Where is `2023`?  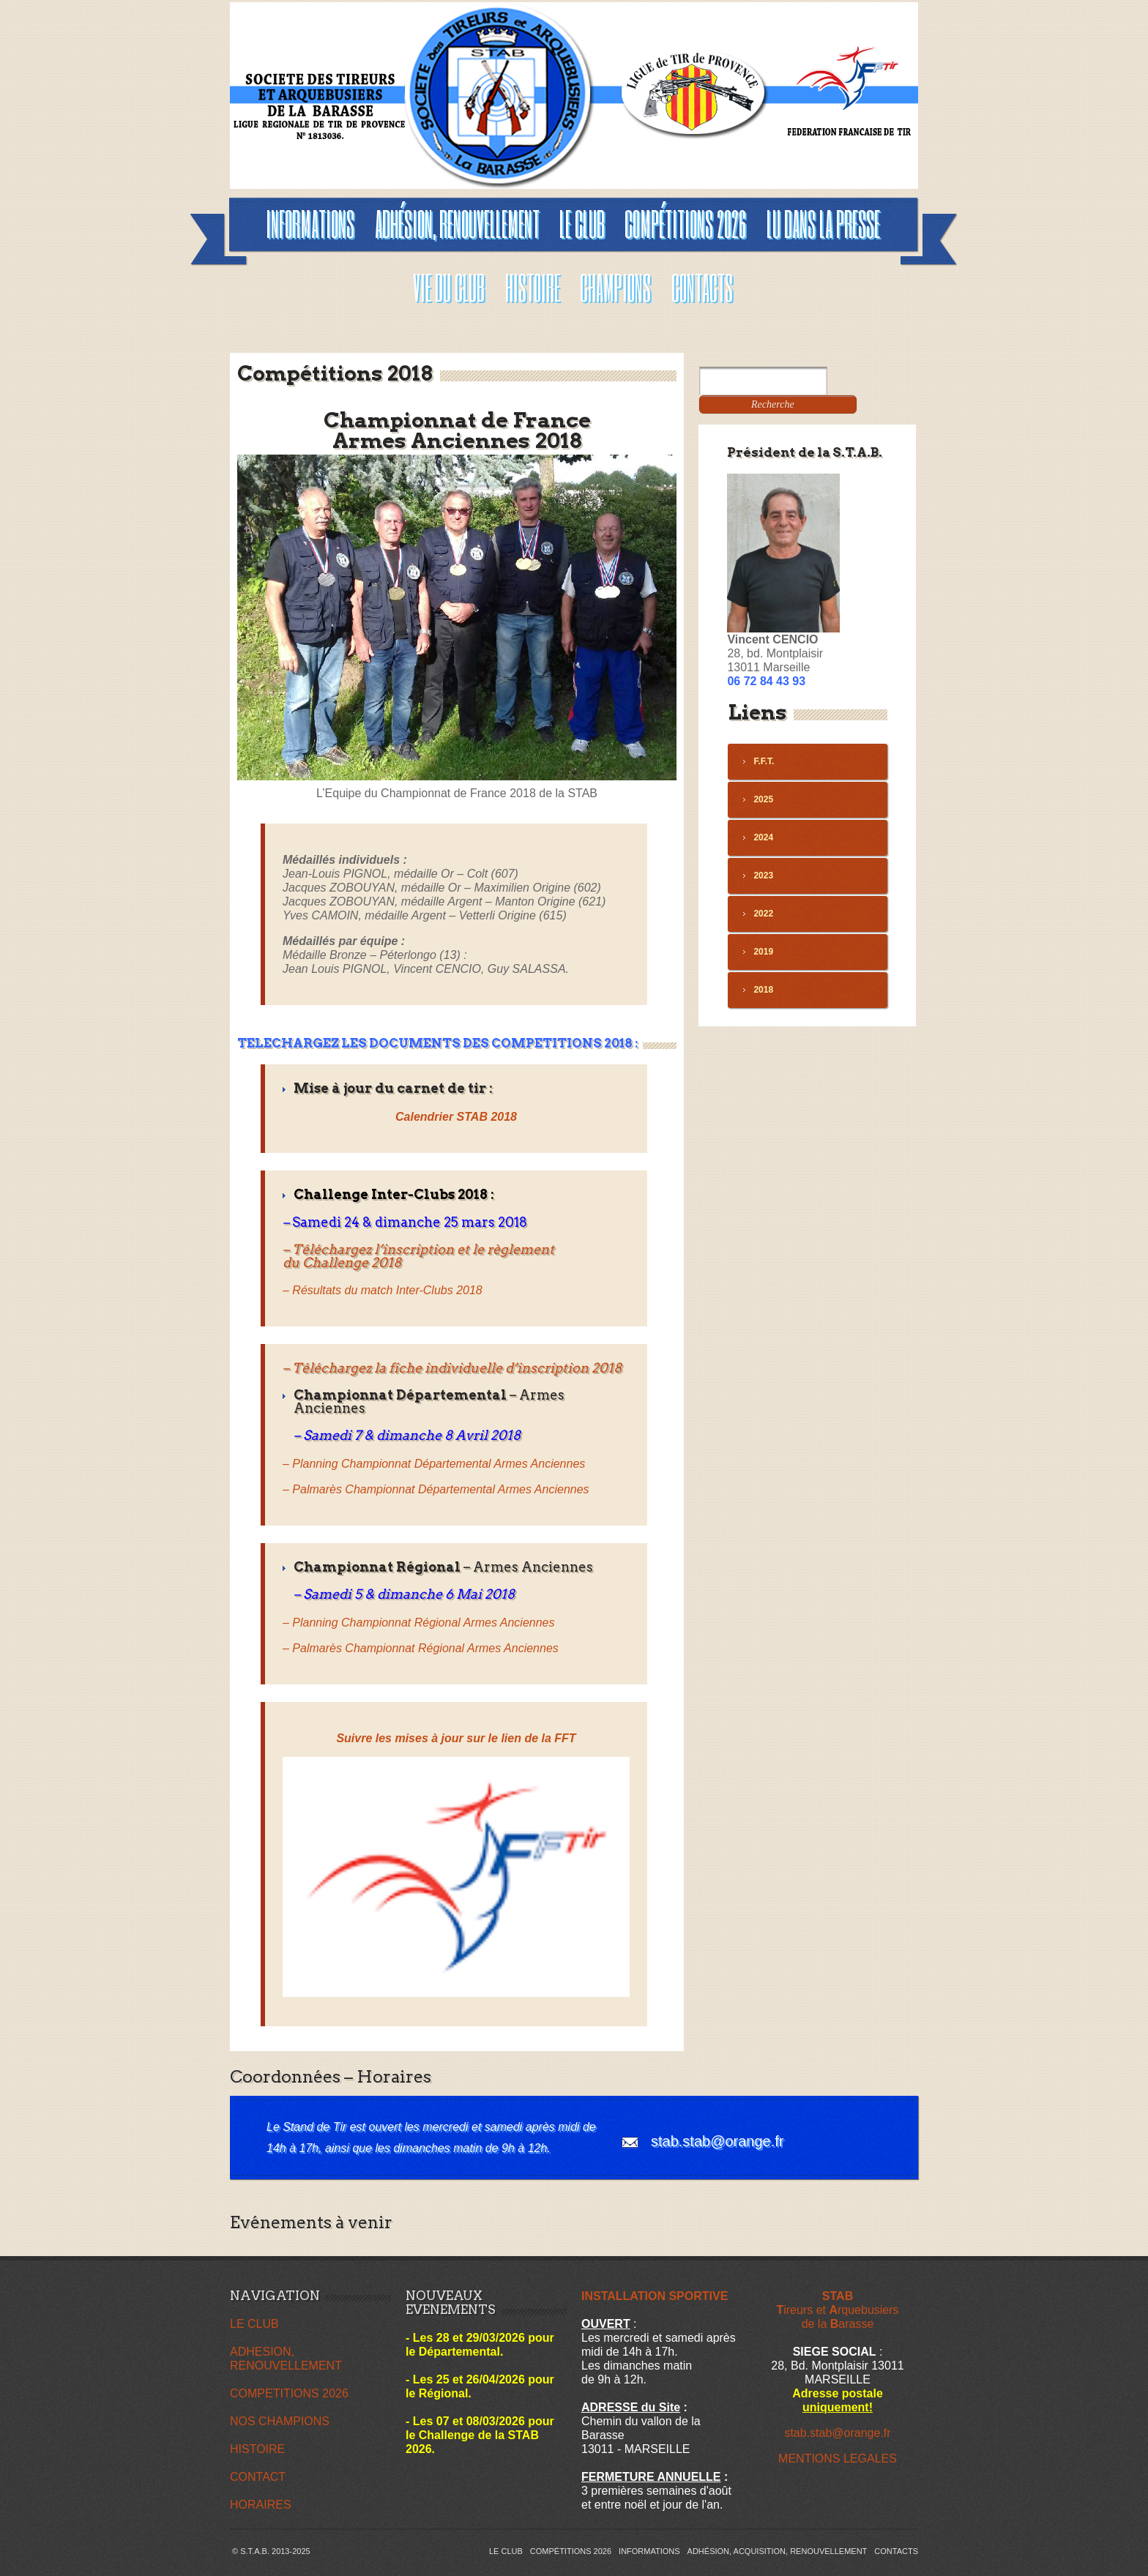 2023 is located at coordinates (763, 875).